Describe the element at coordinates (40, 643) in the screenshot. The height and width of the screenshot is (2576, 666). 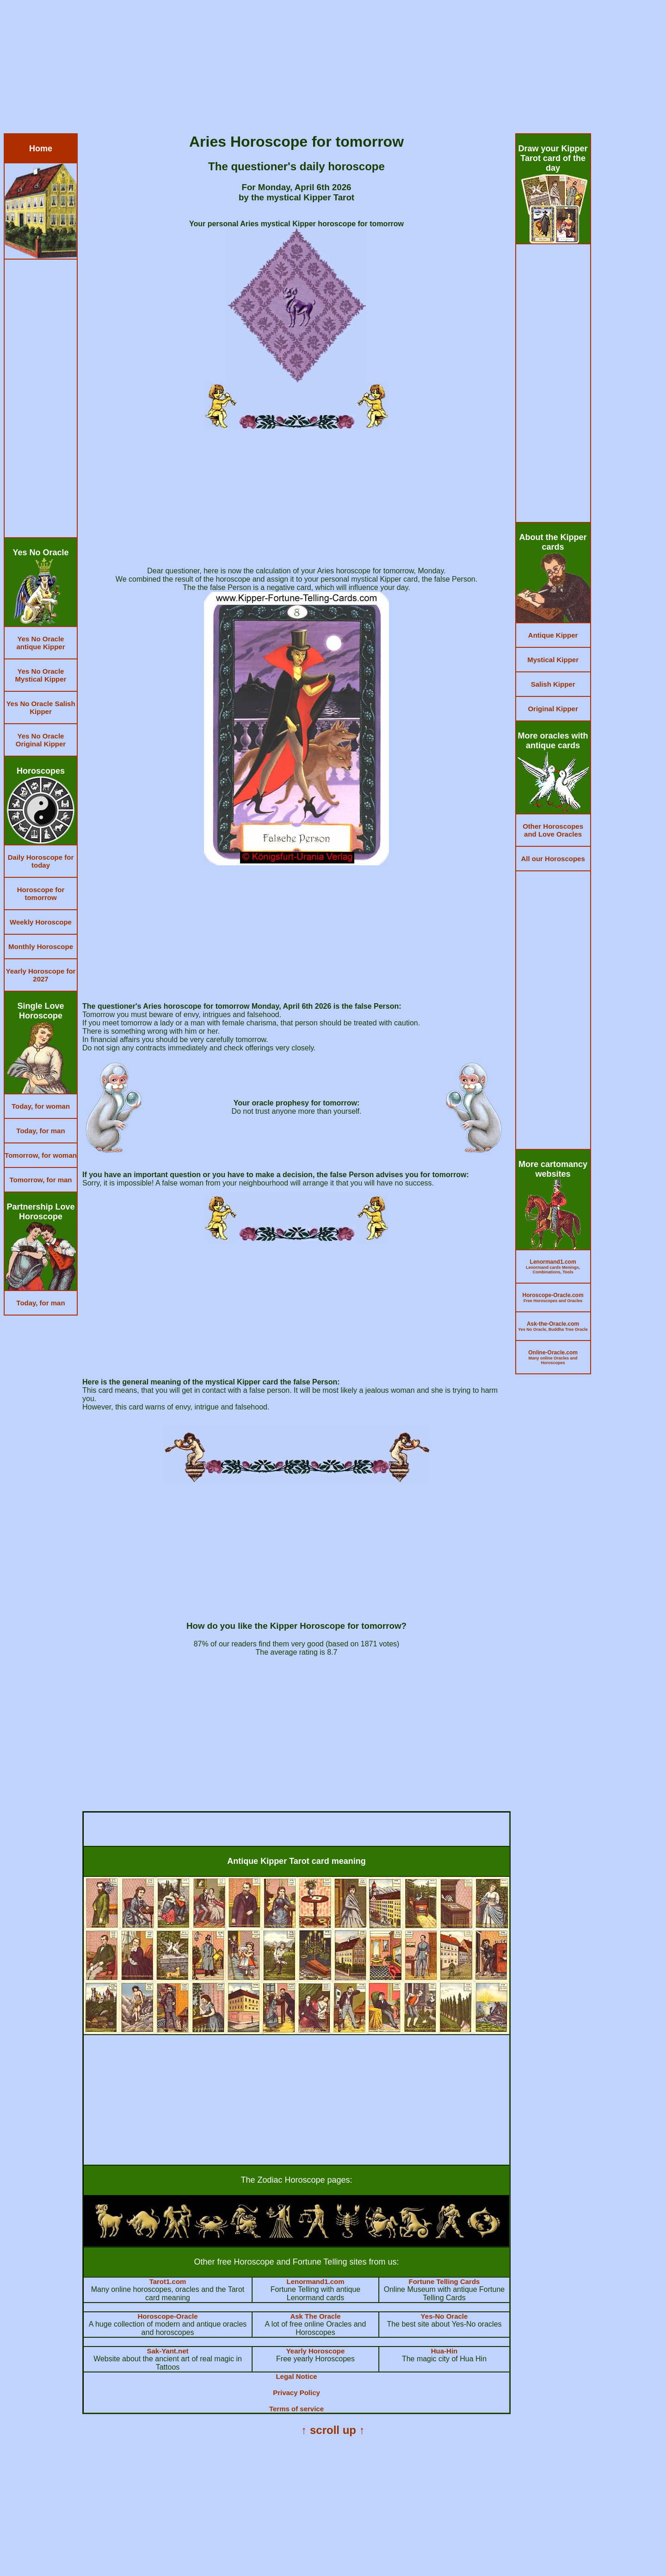
I see `Yes No Oracle antique Kipper` at that location.